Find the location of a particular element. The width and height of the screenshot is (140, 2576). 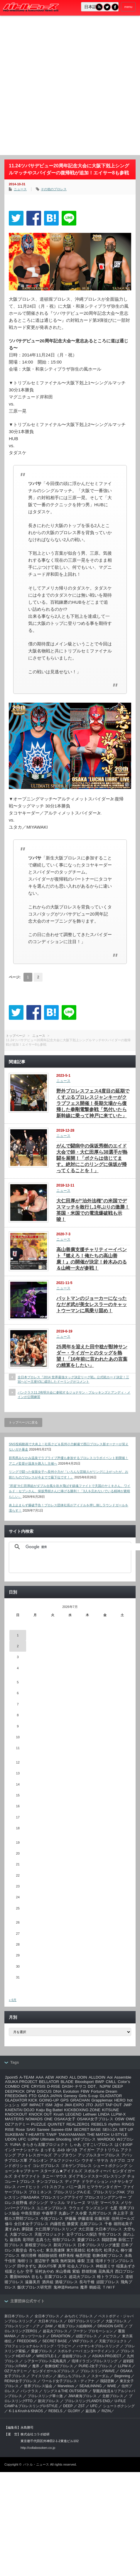

メビウス is located at coordinates (109, 2336).